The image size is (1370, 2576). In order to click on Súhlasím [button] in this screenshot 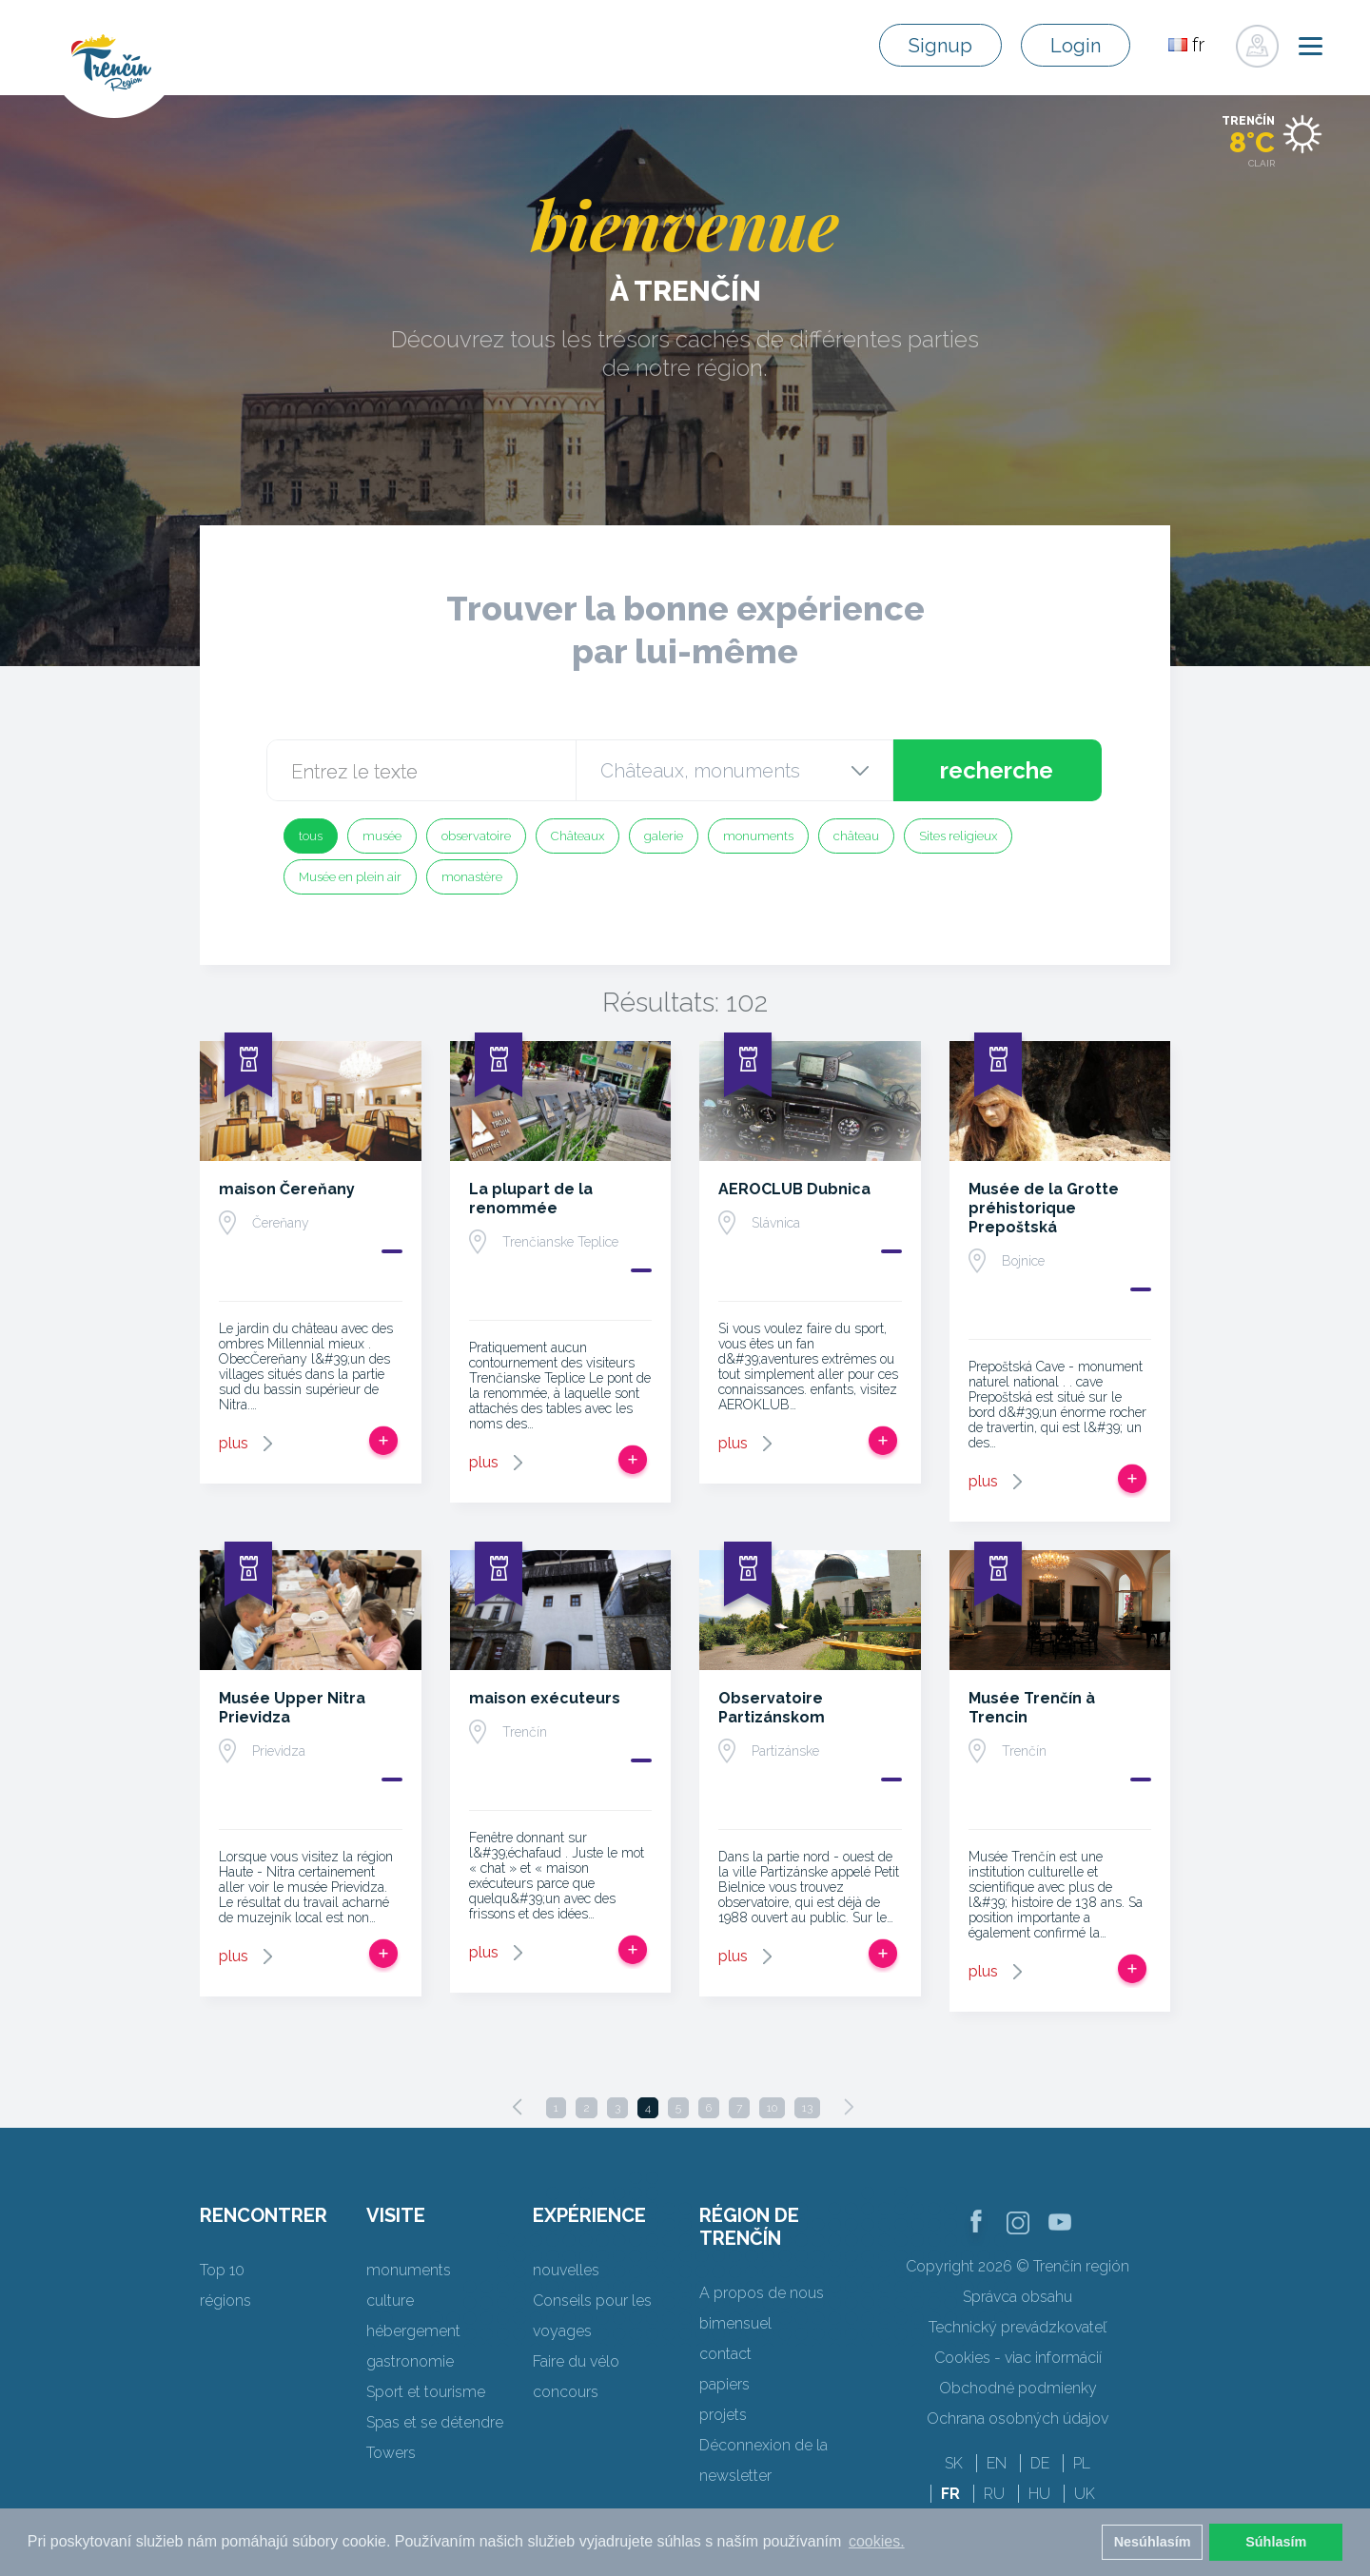, I will do `click(1275, 2541)`.